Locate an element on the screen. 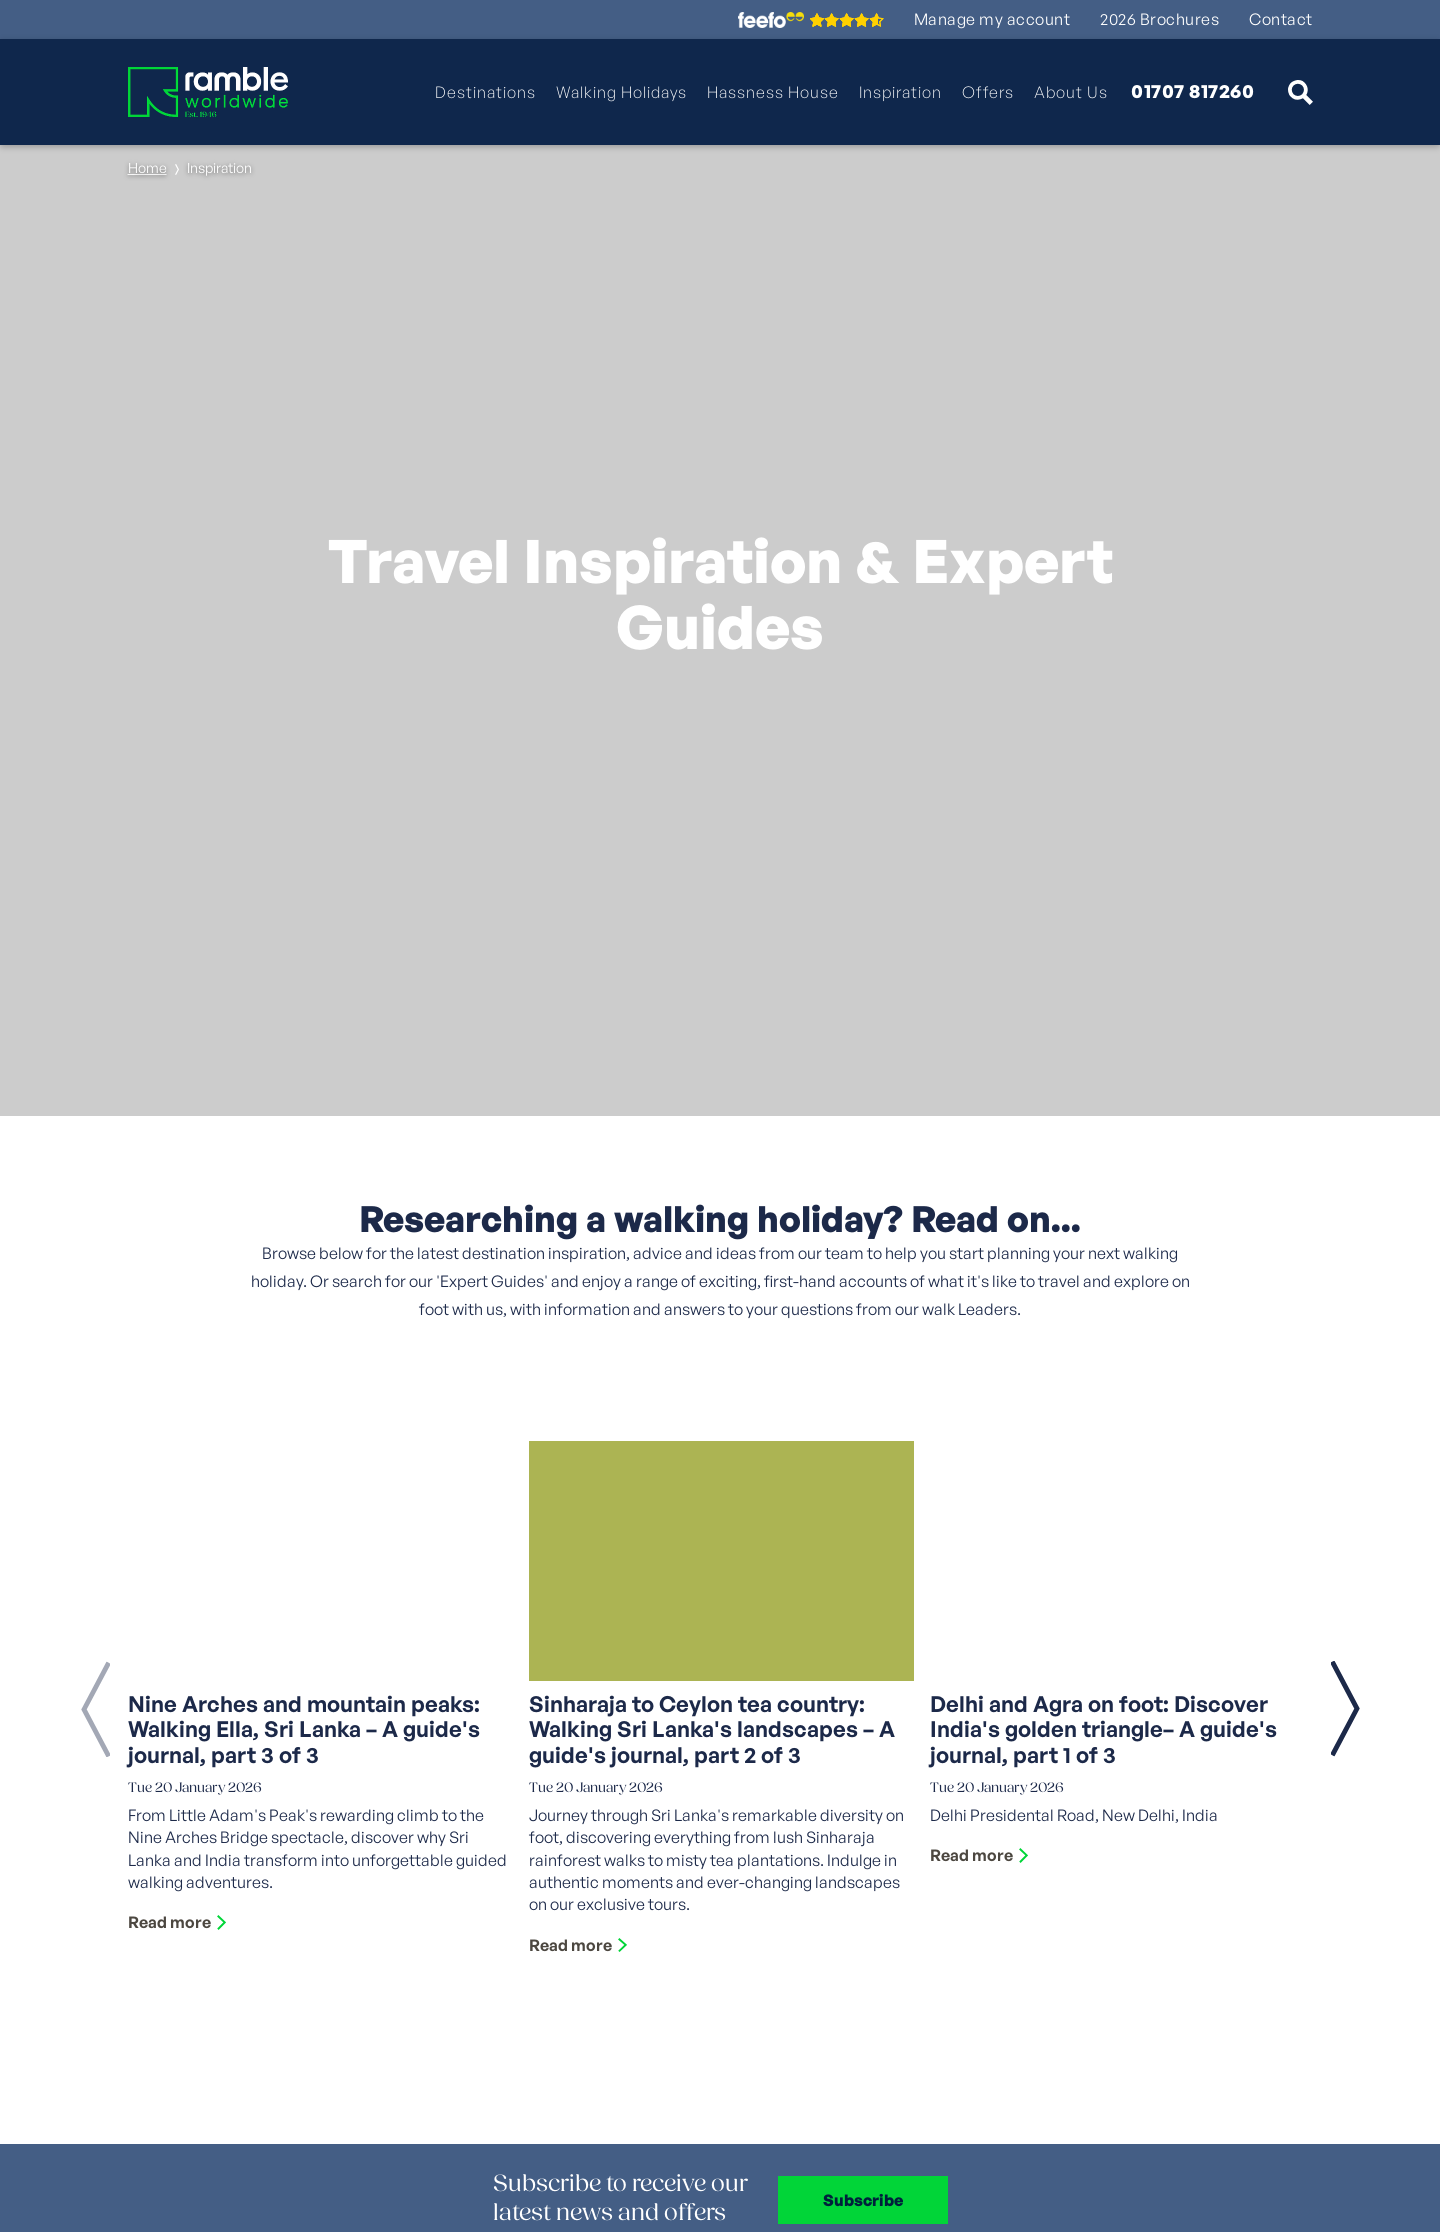  Destinations is located at coordinates (485, 92).